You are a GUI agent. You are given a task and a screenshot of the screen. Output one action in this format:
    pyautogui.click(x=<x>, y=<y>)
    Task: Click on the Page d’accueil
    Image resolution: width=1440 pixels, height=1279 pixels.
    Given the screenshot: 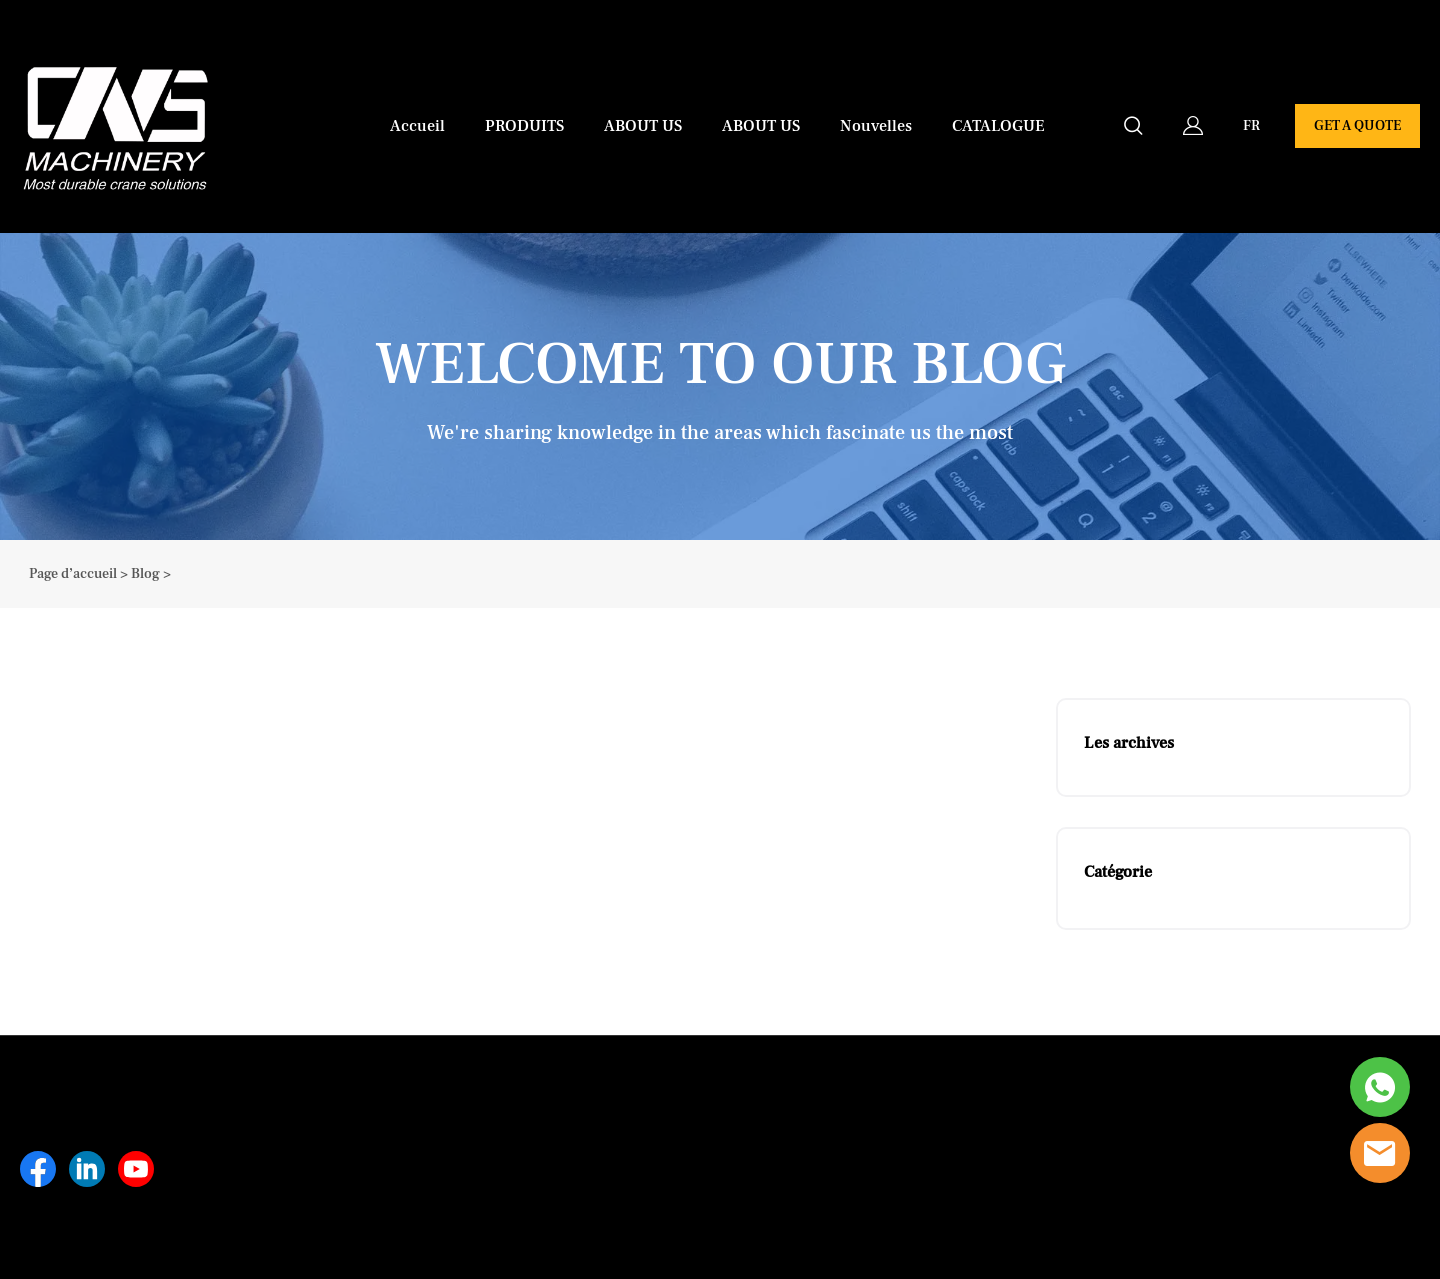 What is the action you would take?
    pyautogui.click(x=73, y=574)
    